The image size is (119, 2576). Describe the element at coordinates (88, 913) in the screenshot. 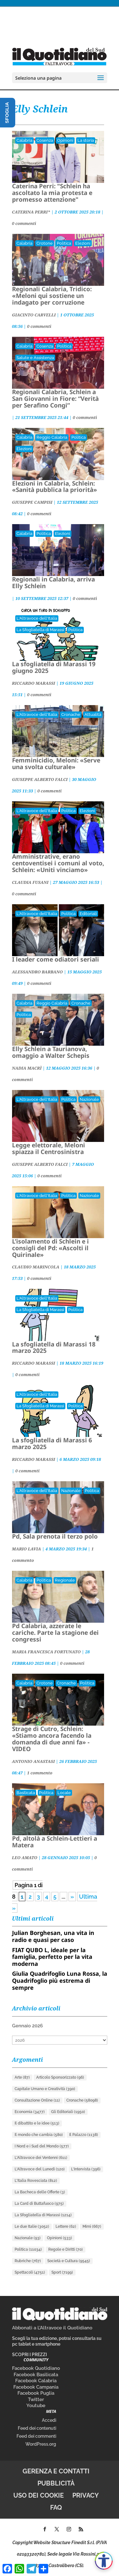

I see `Editoriali` at that location.